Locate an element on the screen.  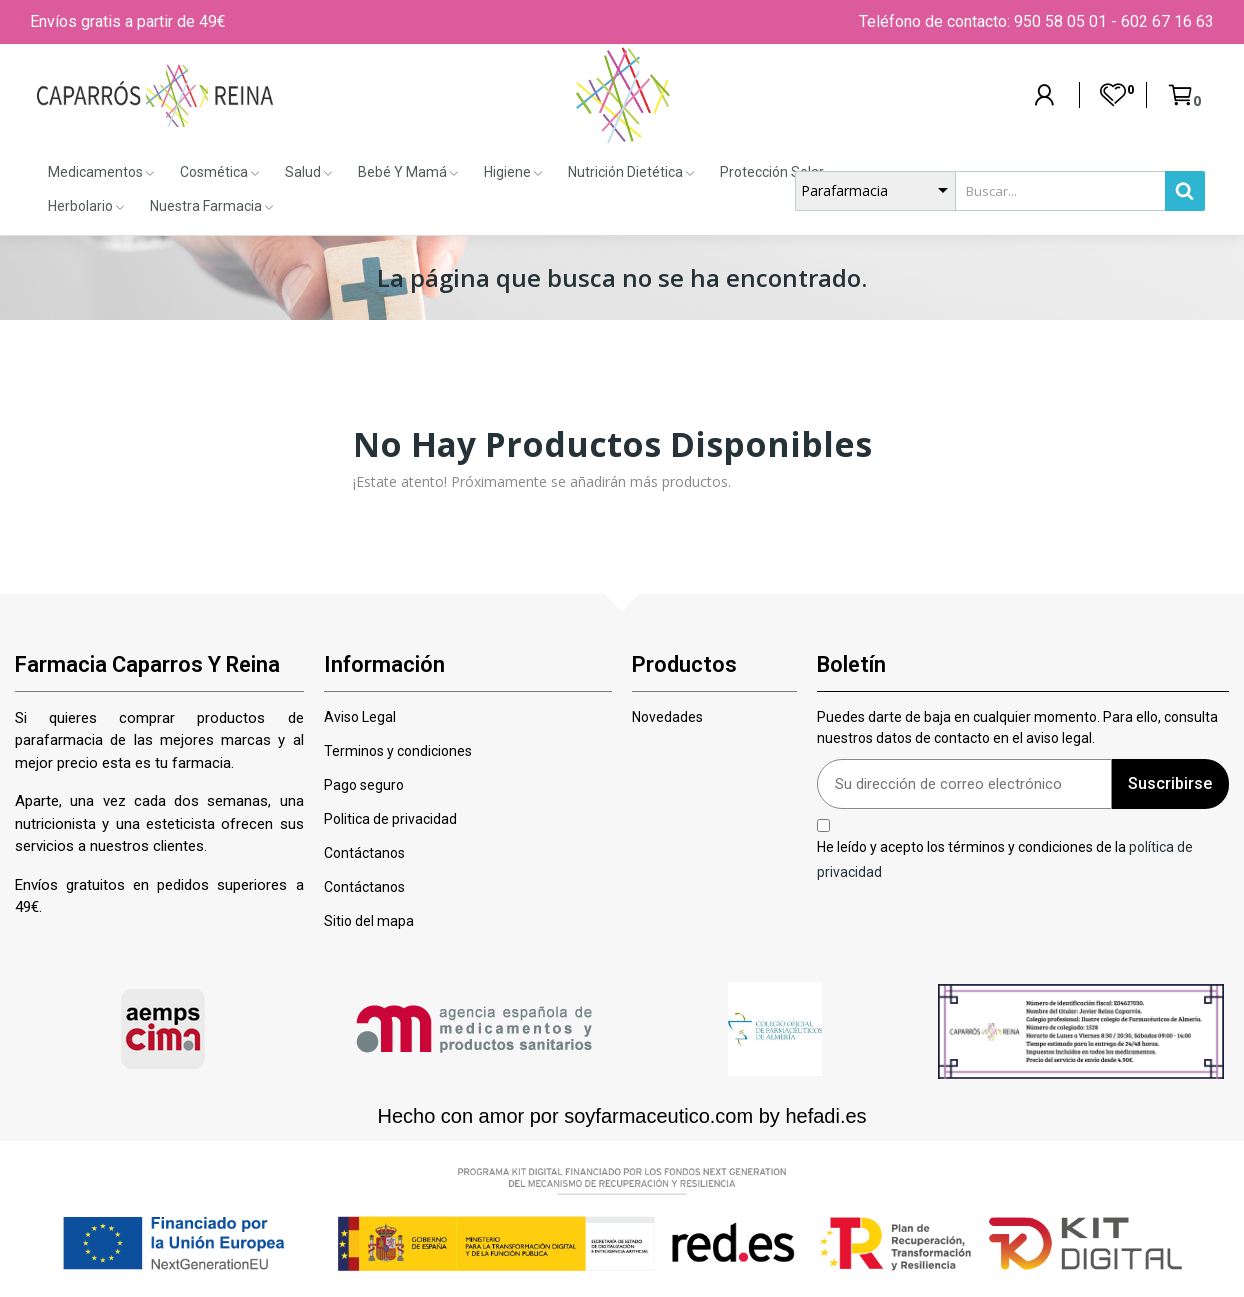
Puedes darte de baja en cualquier momento. Para ello, consulta nuestros datos de contacto en el aviso legal. is located at coordinates (1017, 727).